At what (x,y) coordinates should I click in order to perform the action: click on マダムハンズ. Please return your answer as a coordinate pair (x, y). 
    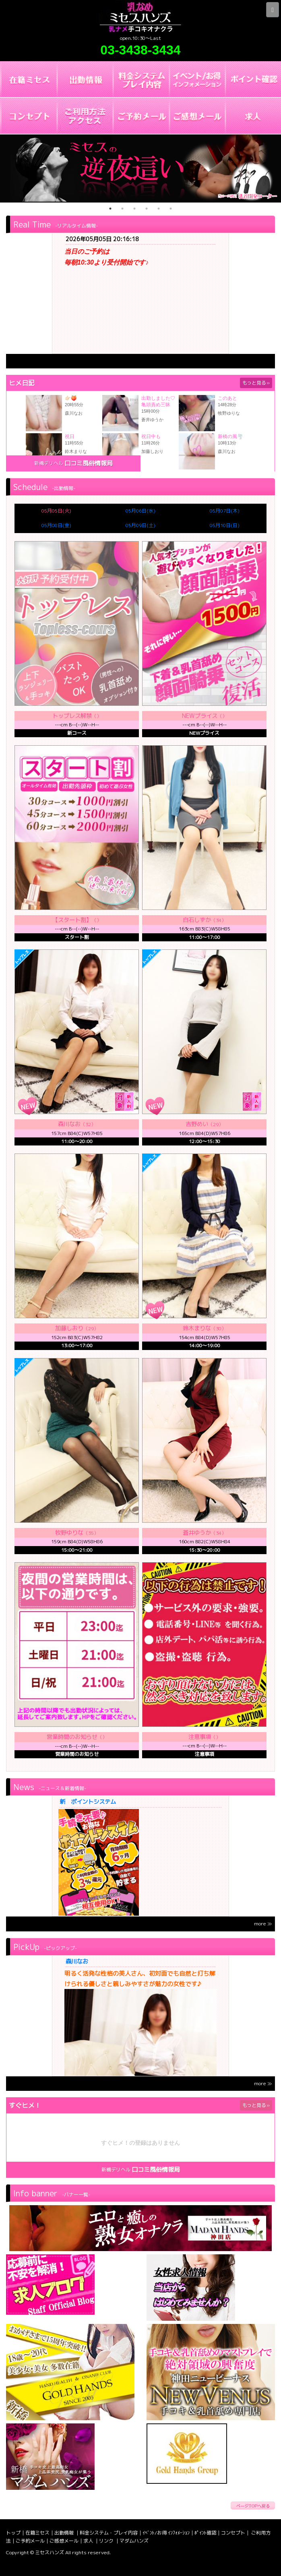
    Looking at the image, I should click on (134, 2540).